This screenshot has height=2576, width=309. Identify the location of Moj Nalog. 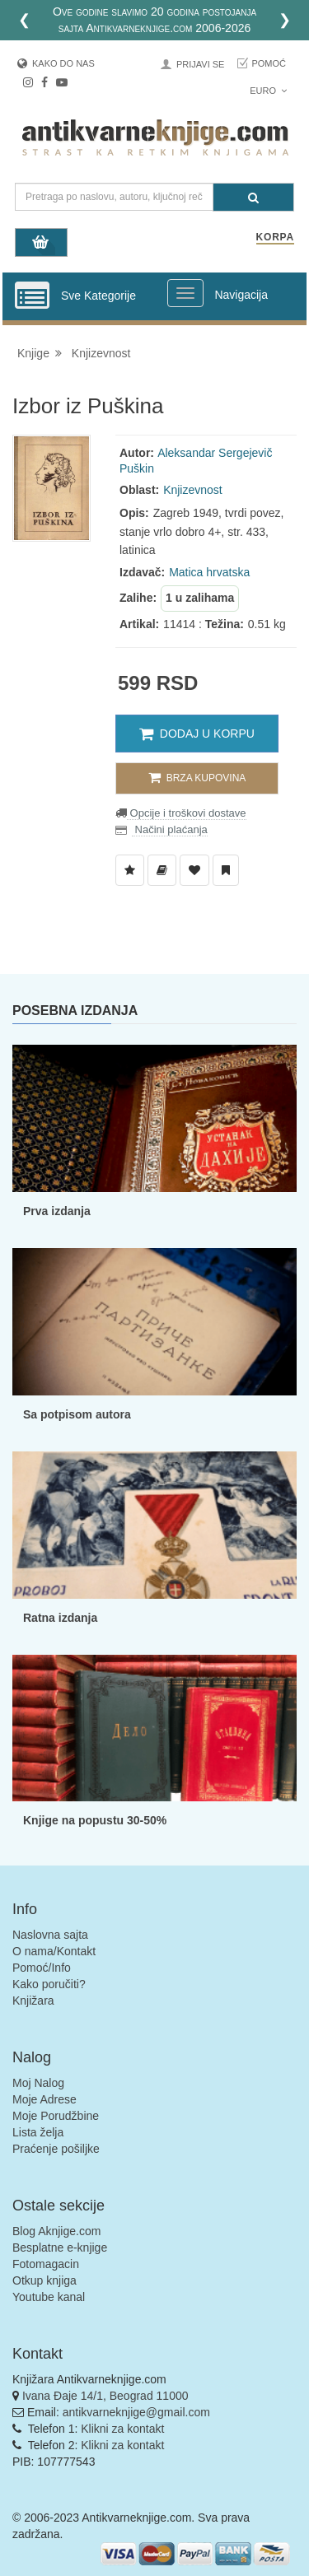
(38, 2082).